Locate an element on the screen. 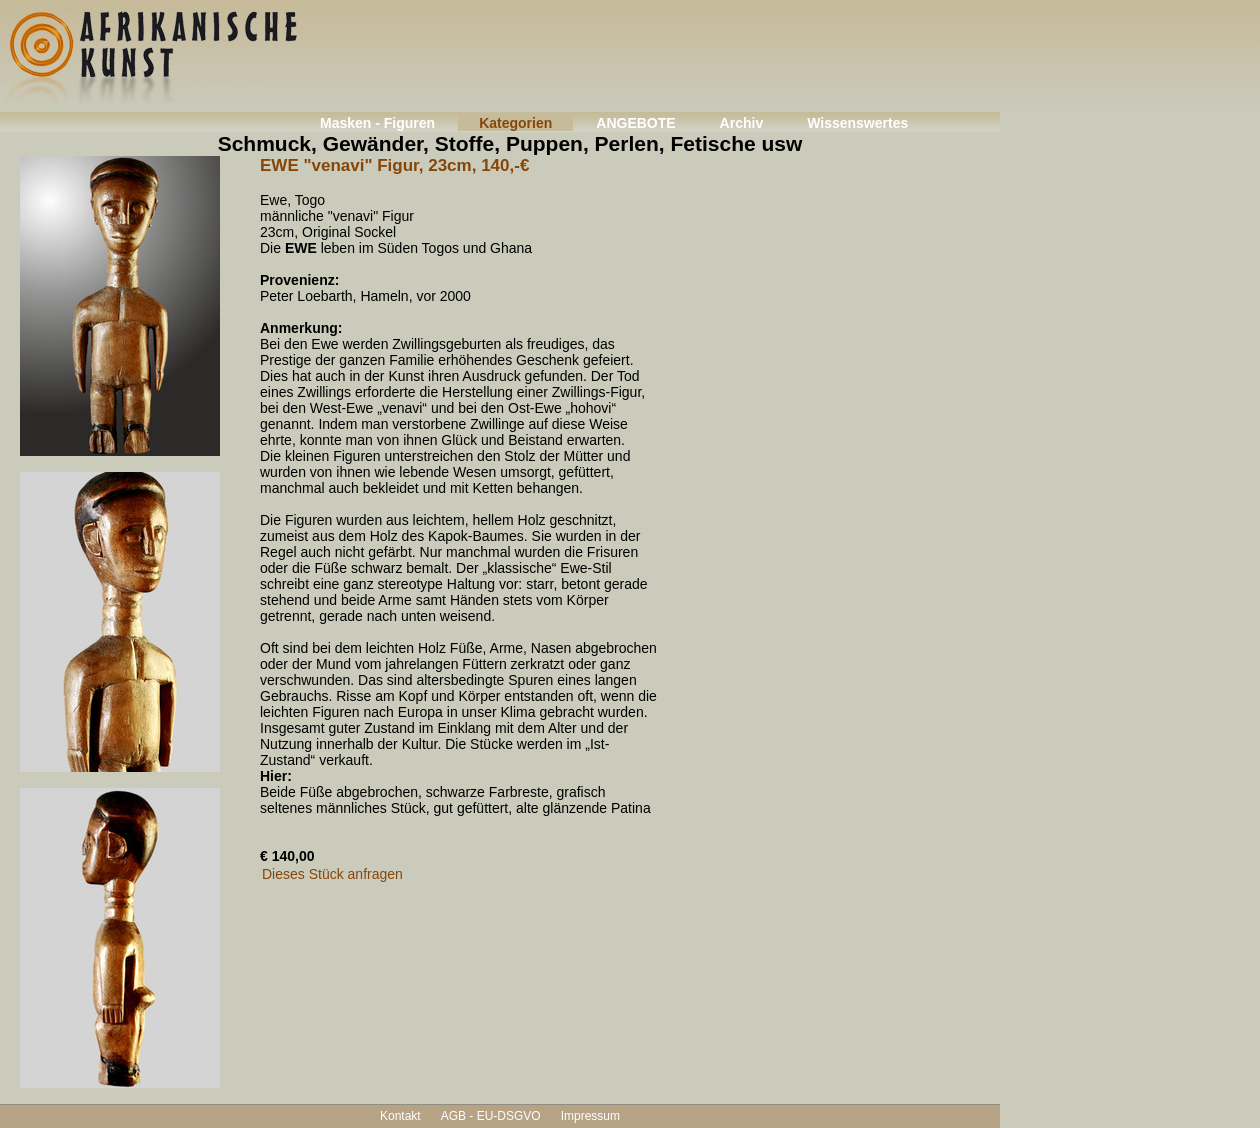  Impressum is located at coordinates (590, 1116).